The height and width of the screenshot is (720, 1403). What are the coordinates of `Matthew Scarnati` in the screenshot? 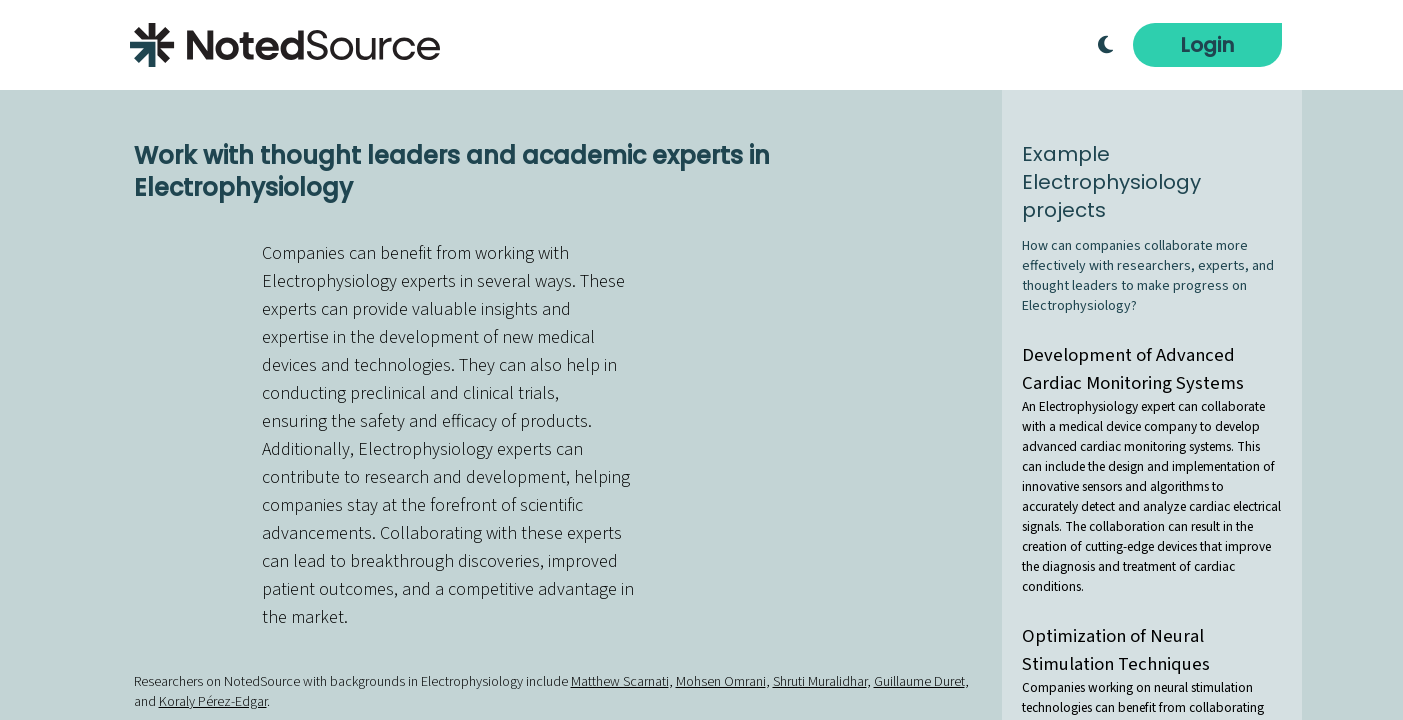 It's located at (620, 682).